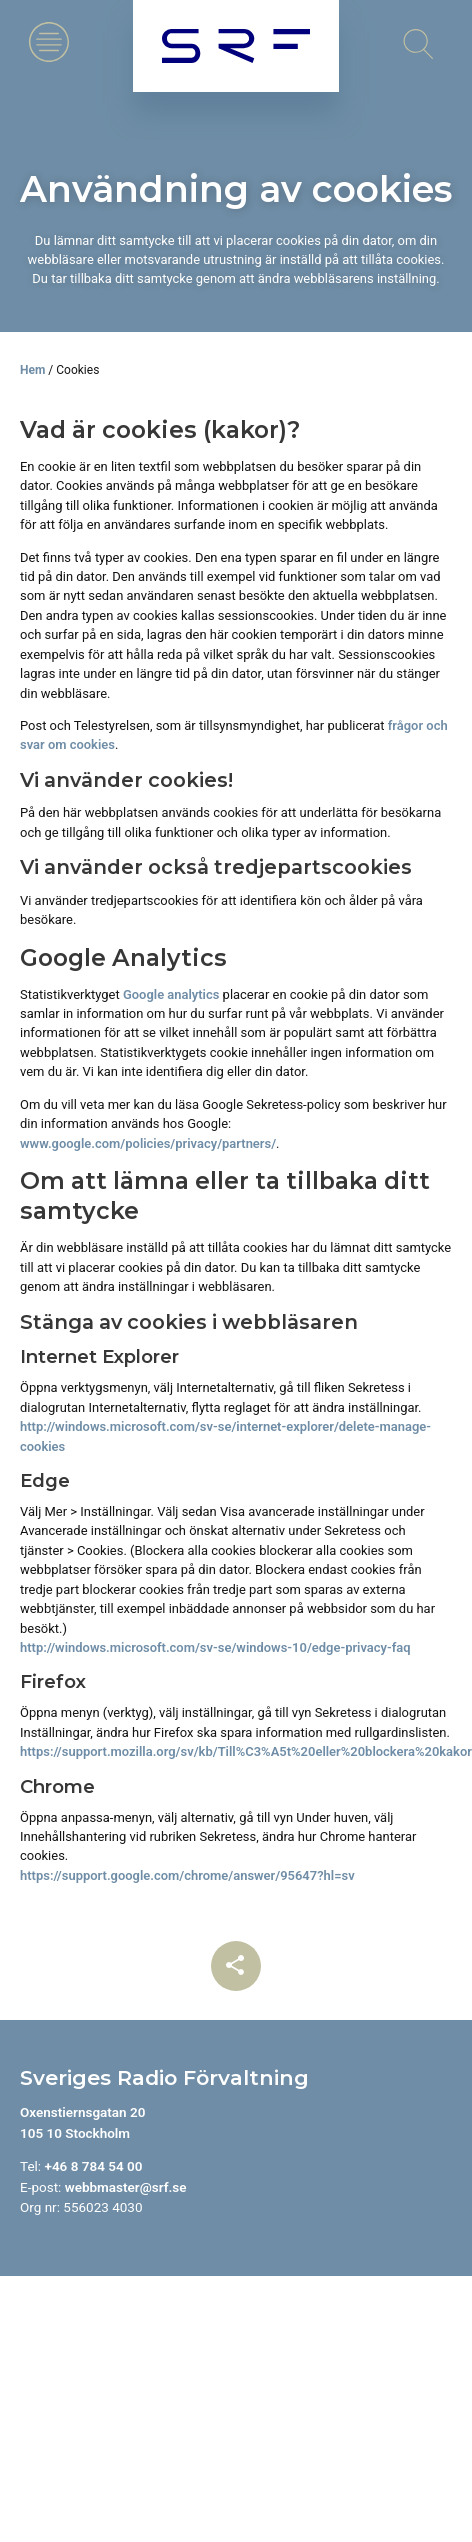 Image resolution: width=472 pixels, height=2542 pixels. What do you see at coordinates (32, 370) in the screenshot?
I see `Hem` at bounding box center [32, 370].